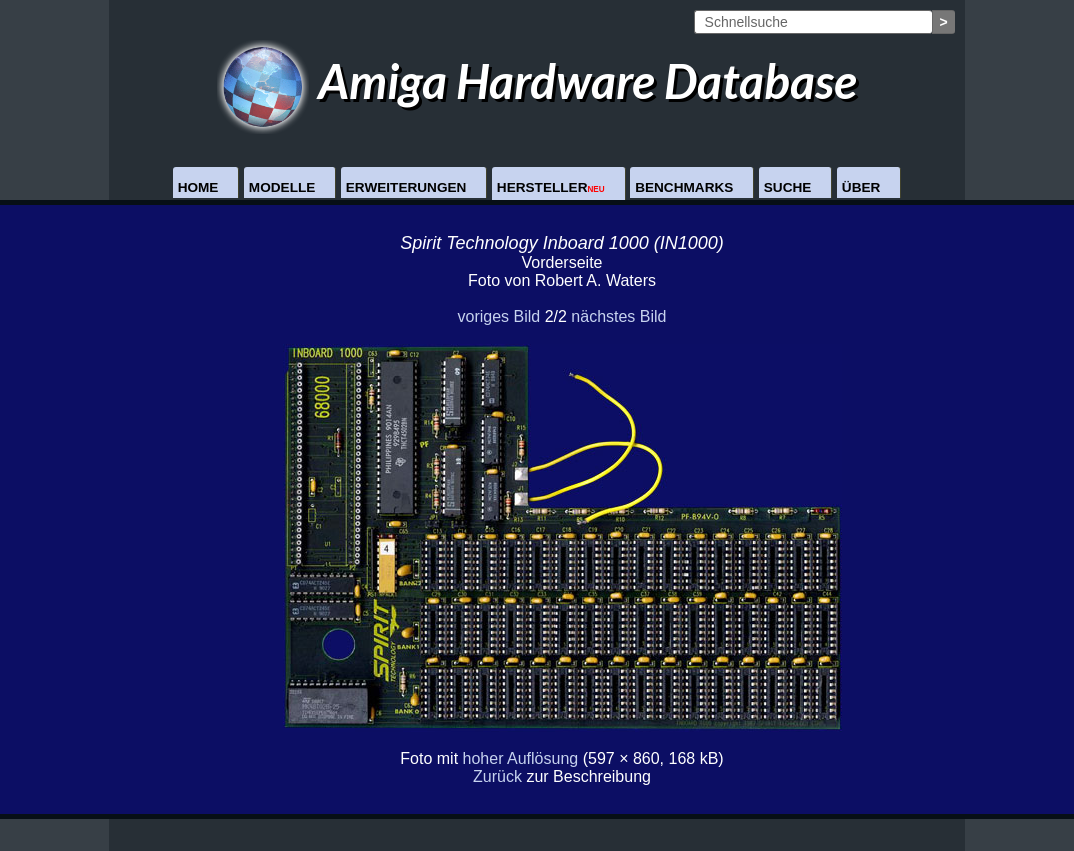 The image size is (1074, 851). I want to click on Benchmarks, so click(684, 187).